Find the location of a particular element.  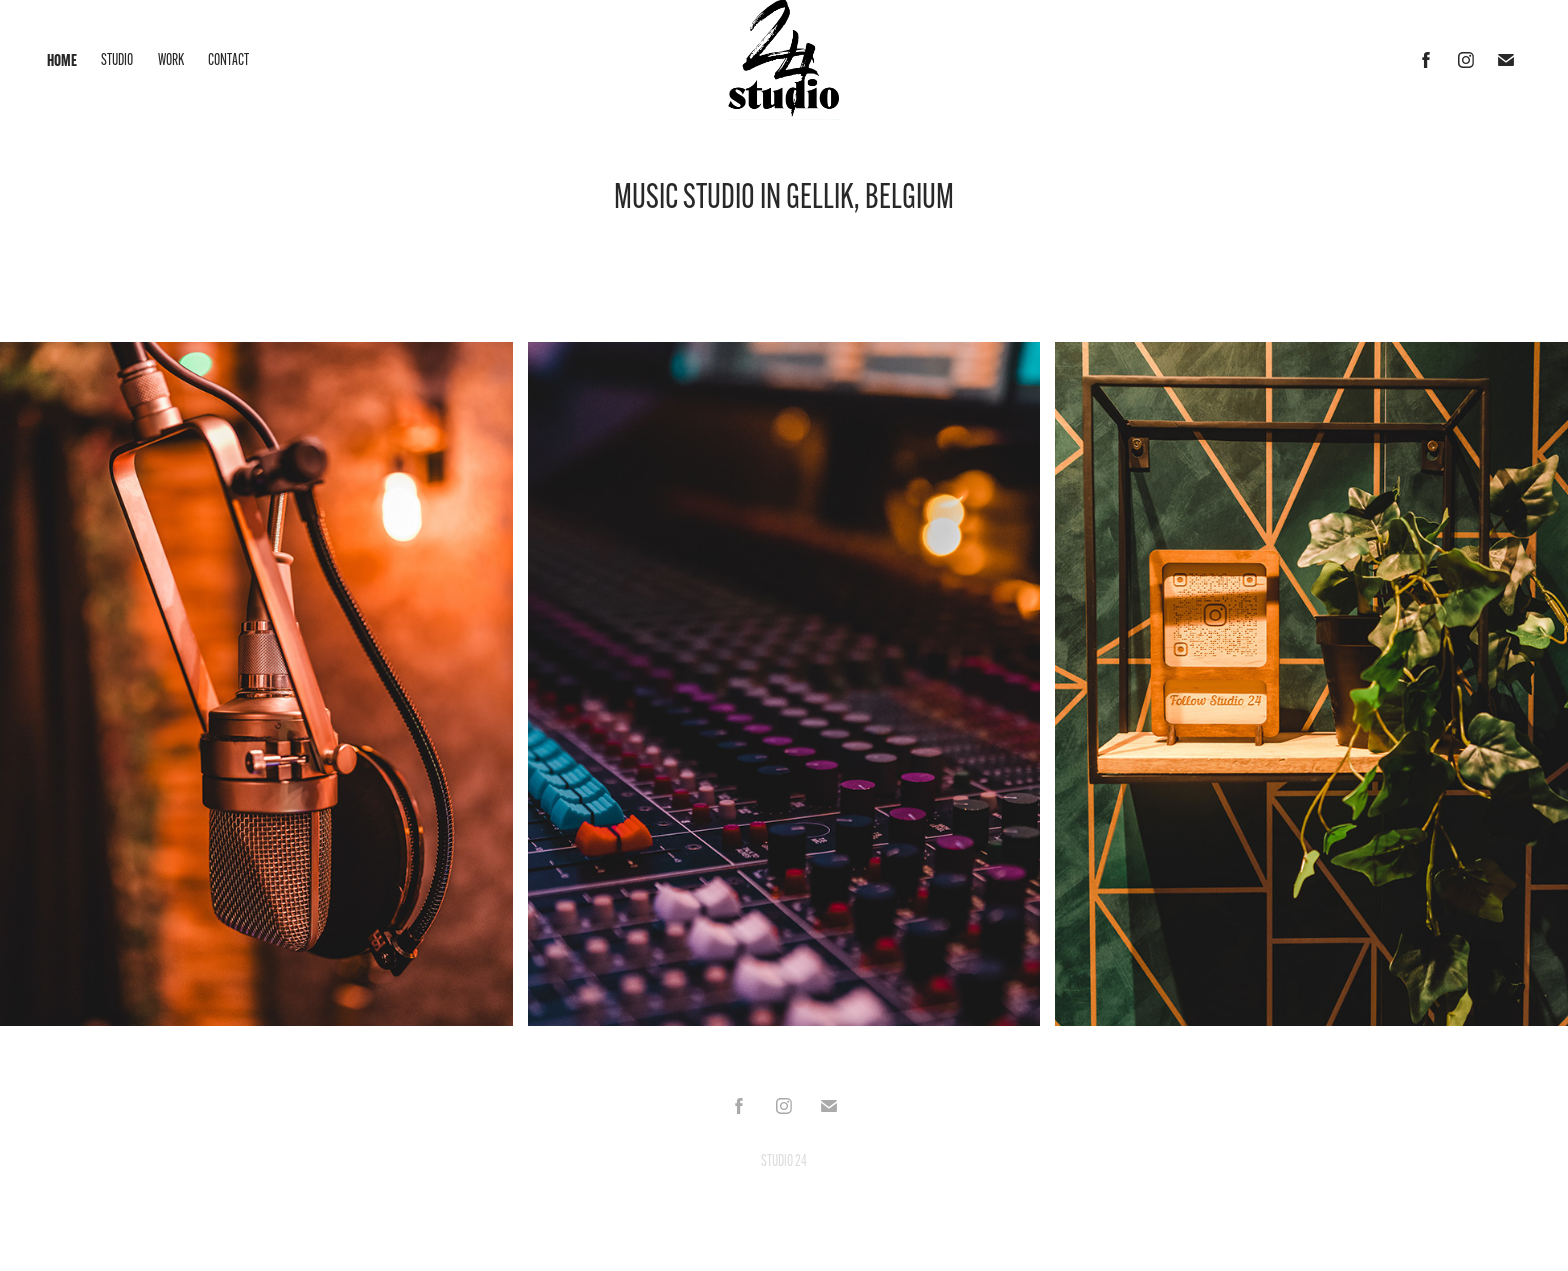

HOME is located at coordinates (62, 60).